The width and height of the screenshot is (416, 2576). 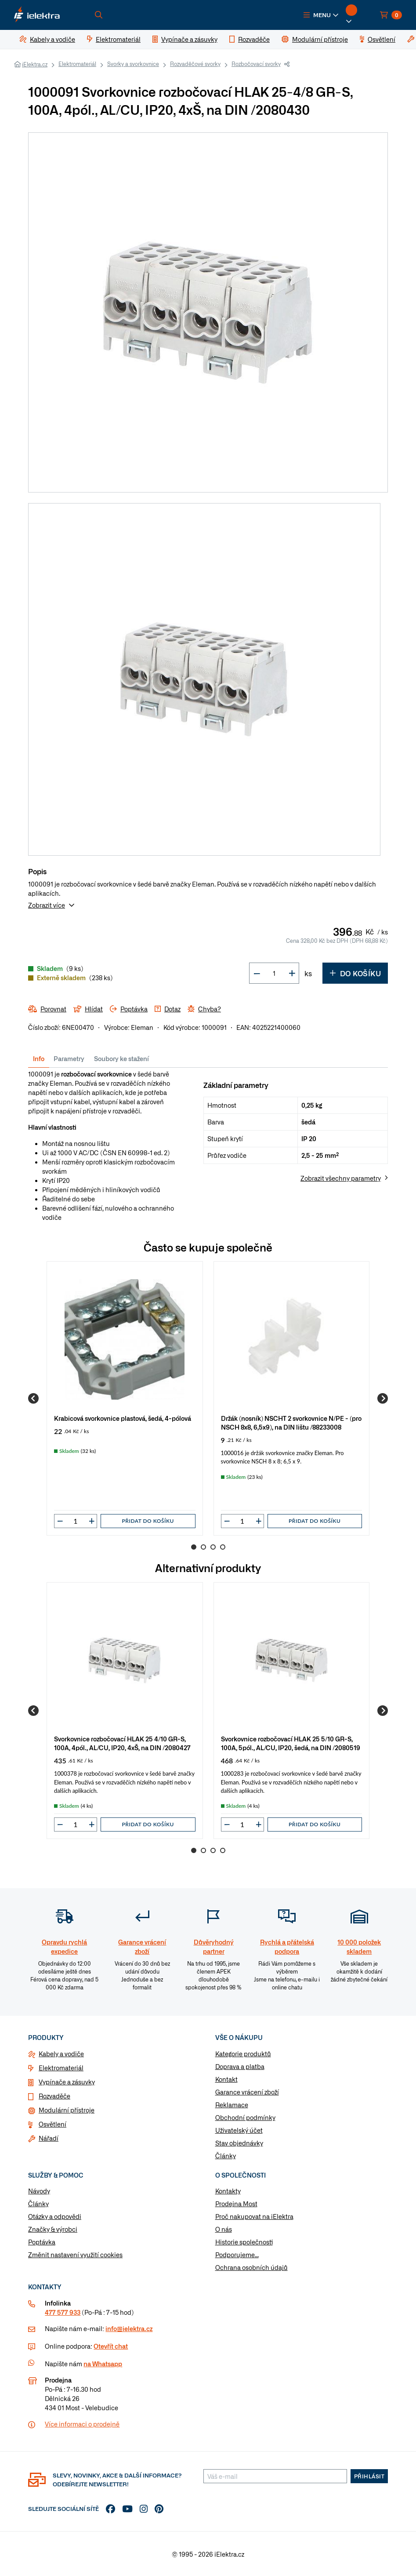 What do you see at coordinates (236, 2203) in the screenshot?
I see `Prodejna Most` at bounding box center [236, 2203].